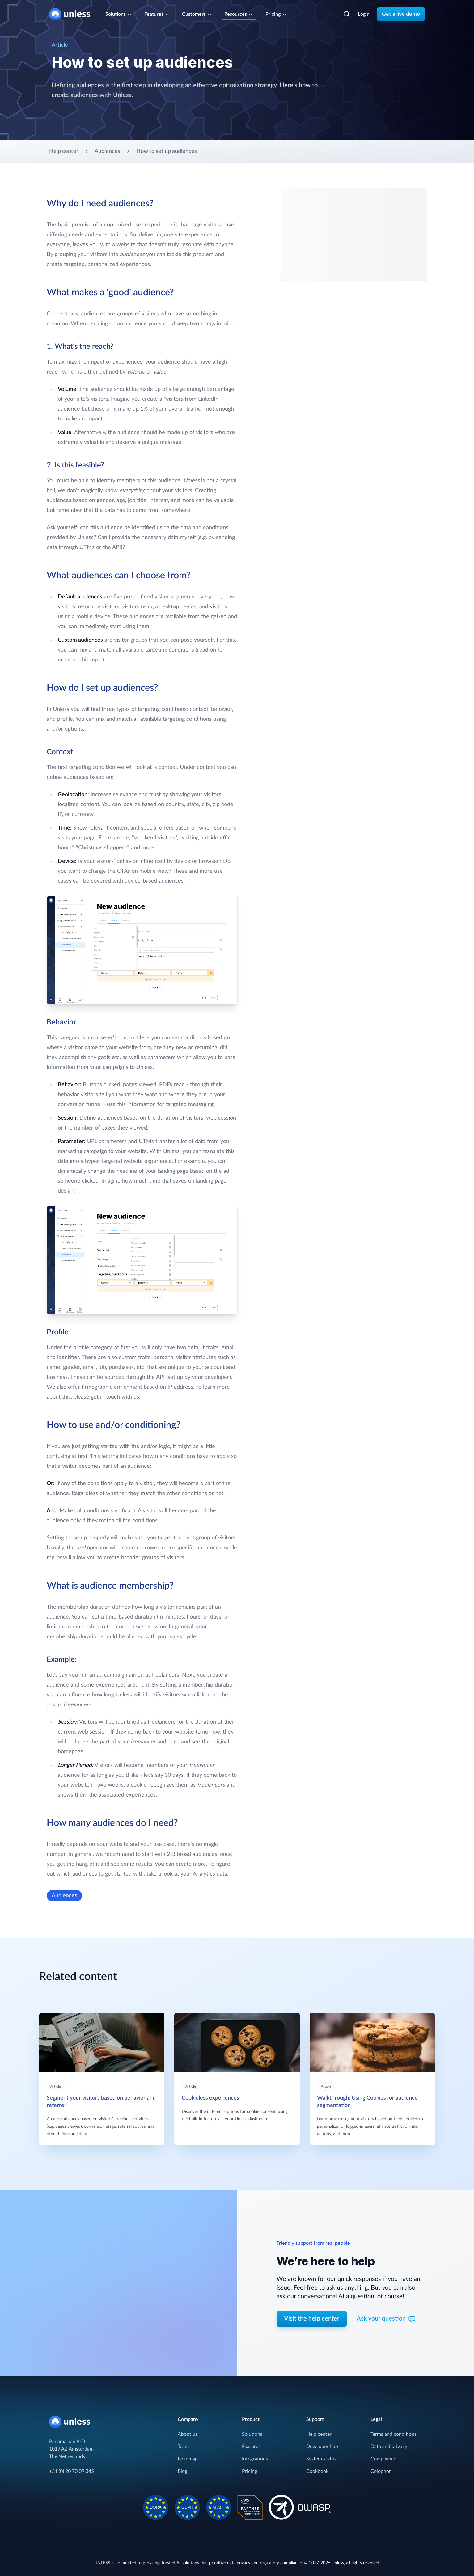 This screenshot has width=474, height=2576. I want to click on [Home], so click(72, 14).